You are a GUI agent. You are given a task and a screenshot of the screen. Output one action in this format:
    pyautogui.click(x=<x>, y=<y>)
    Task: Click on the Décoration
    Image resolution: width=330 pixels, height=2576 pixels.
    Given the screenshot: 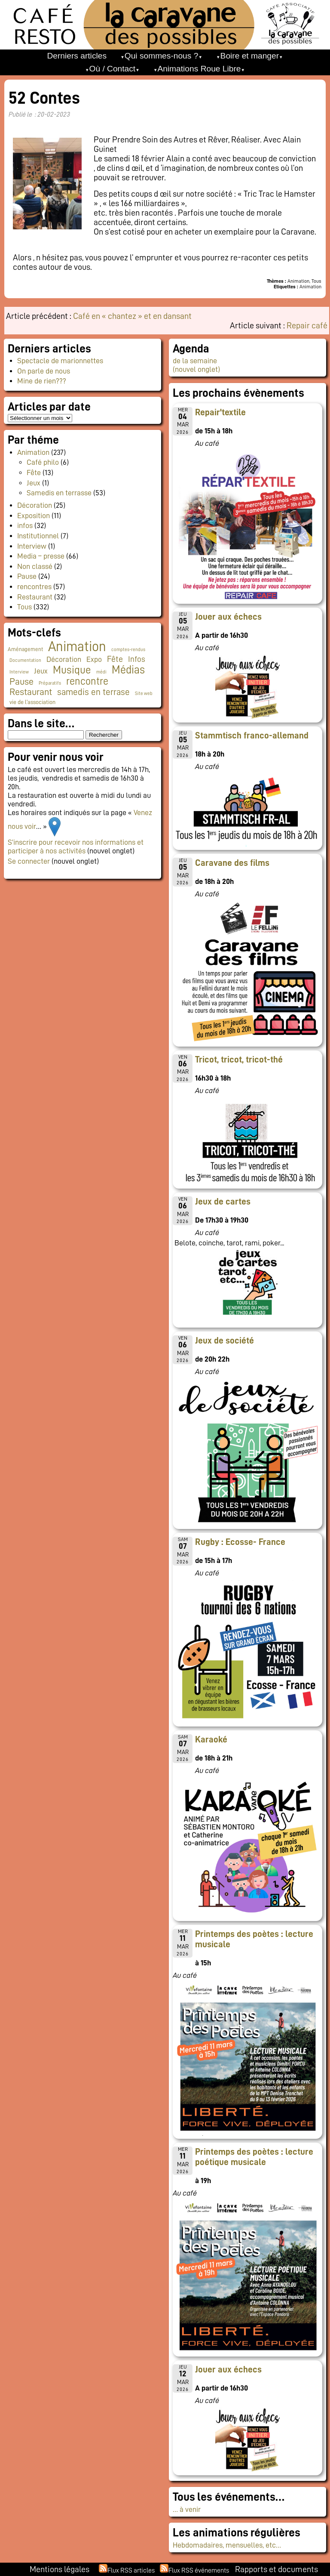 What is the action you would take?
    pyautogui.click(x=34, y=505)
    